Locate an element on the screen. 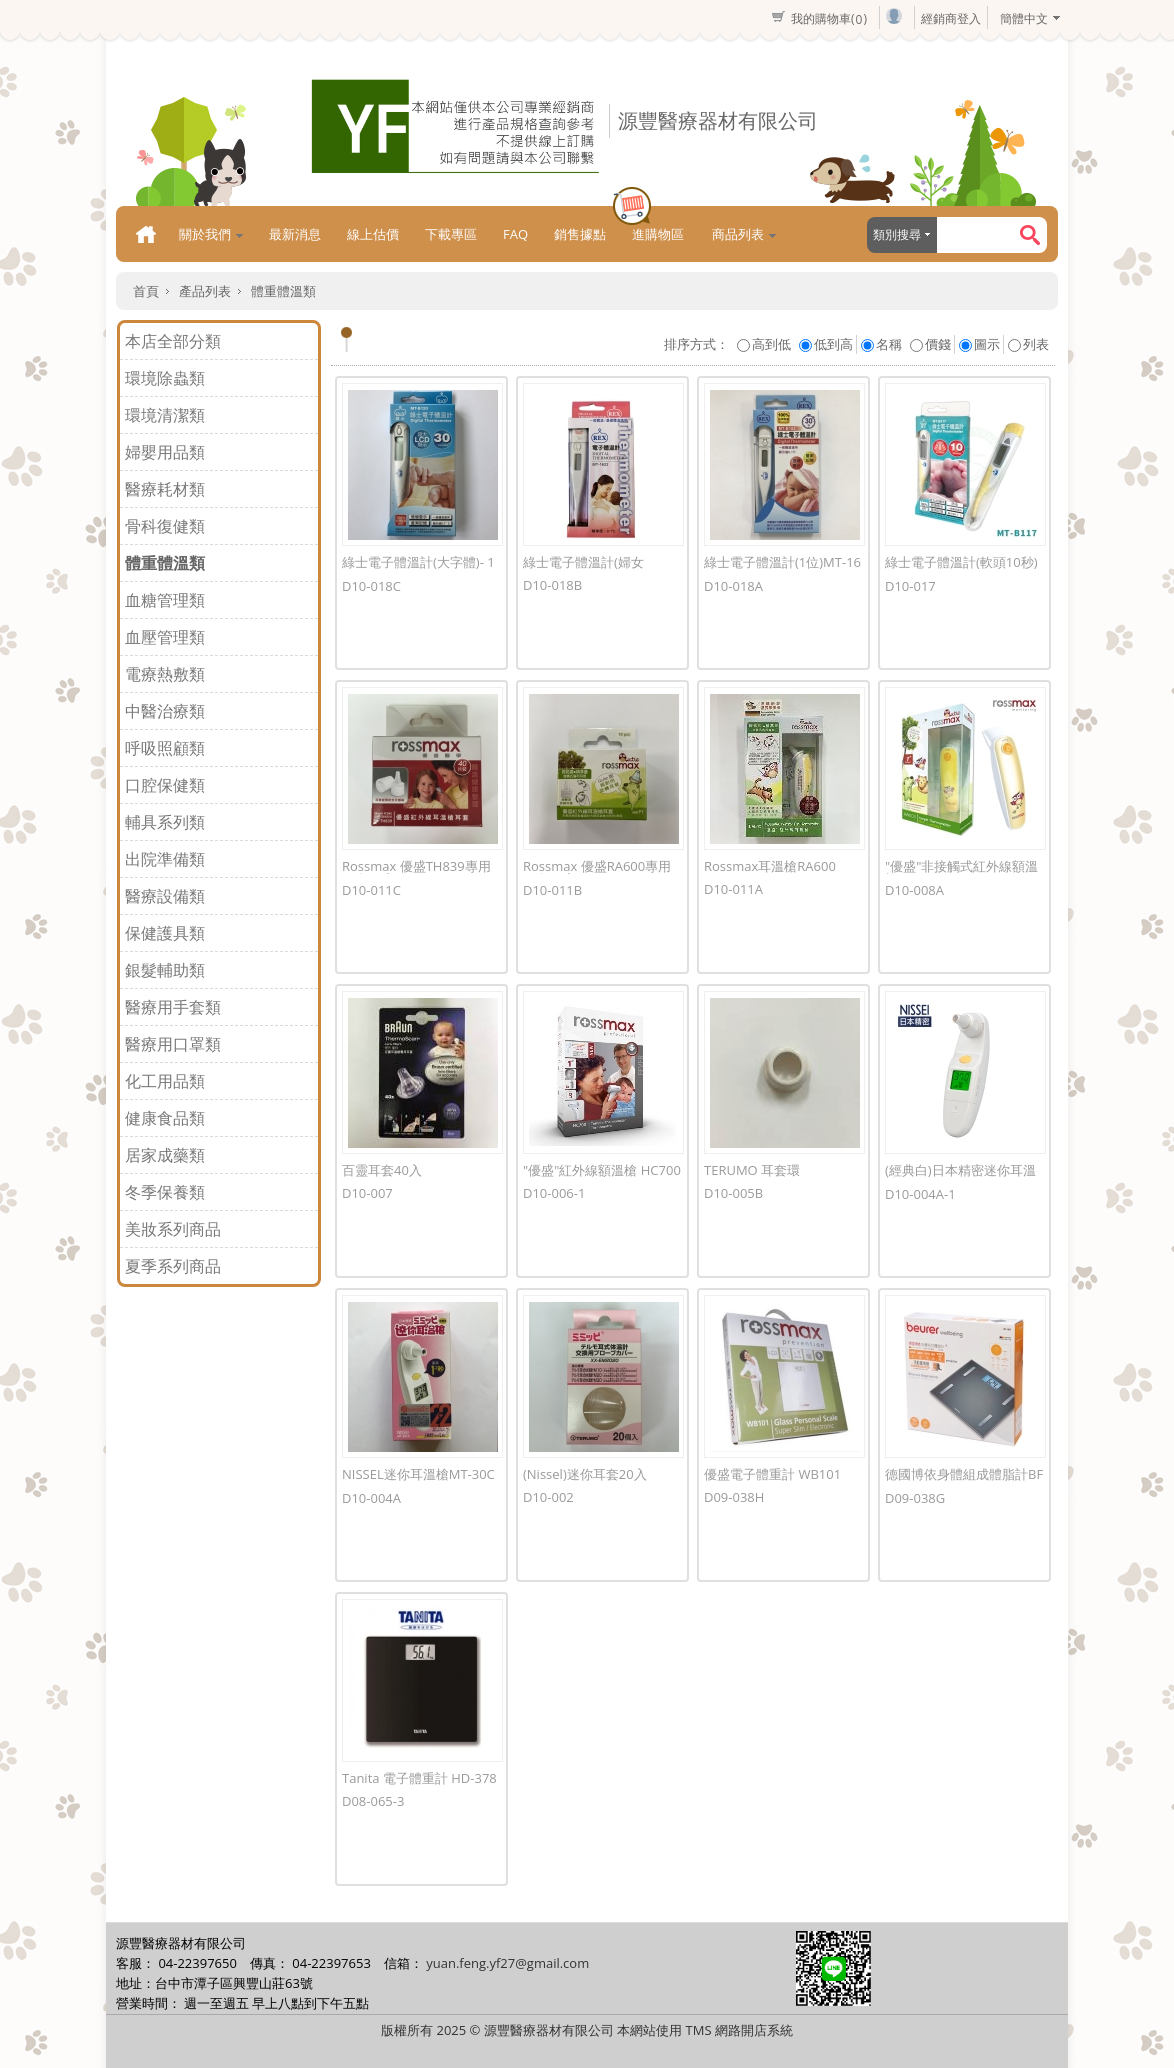  D08-065-3 is located at coordinates (373, 1801).